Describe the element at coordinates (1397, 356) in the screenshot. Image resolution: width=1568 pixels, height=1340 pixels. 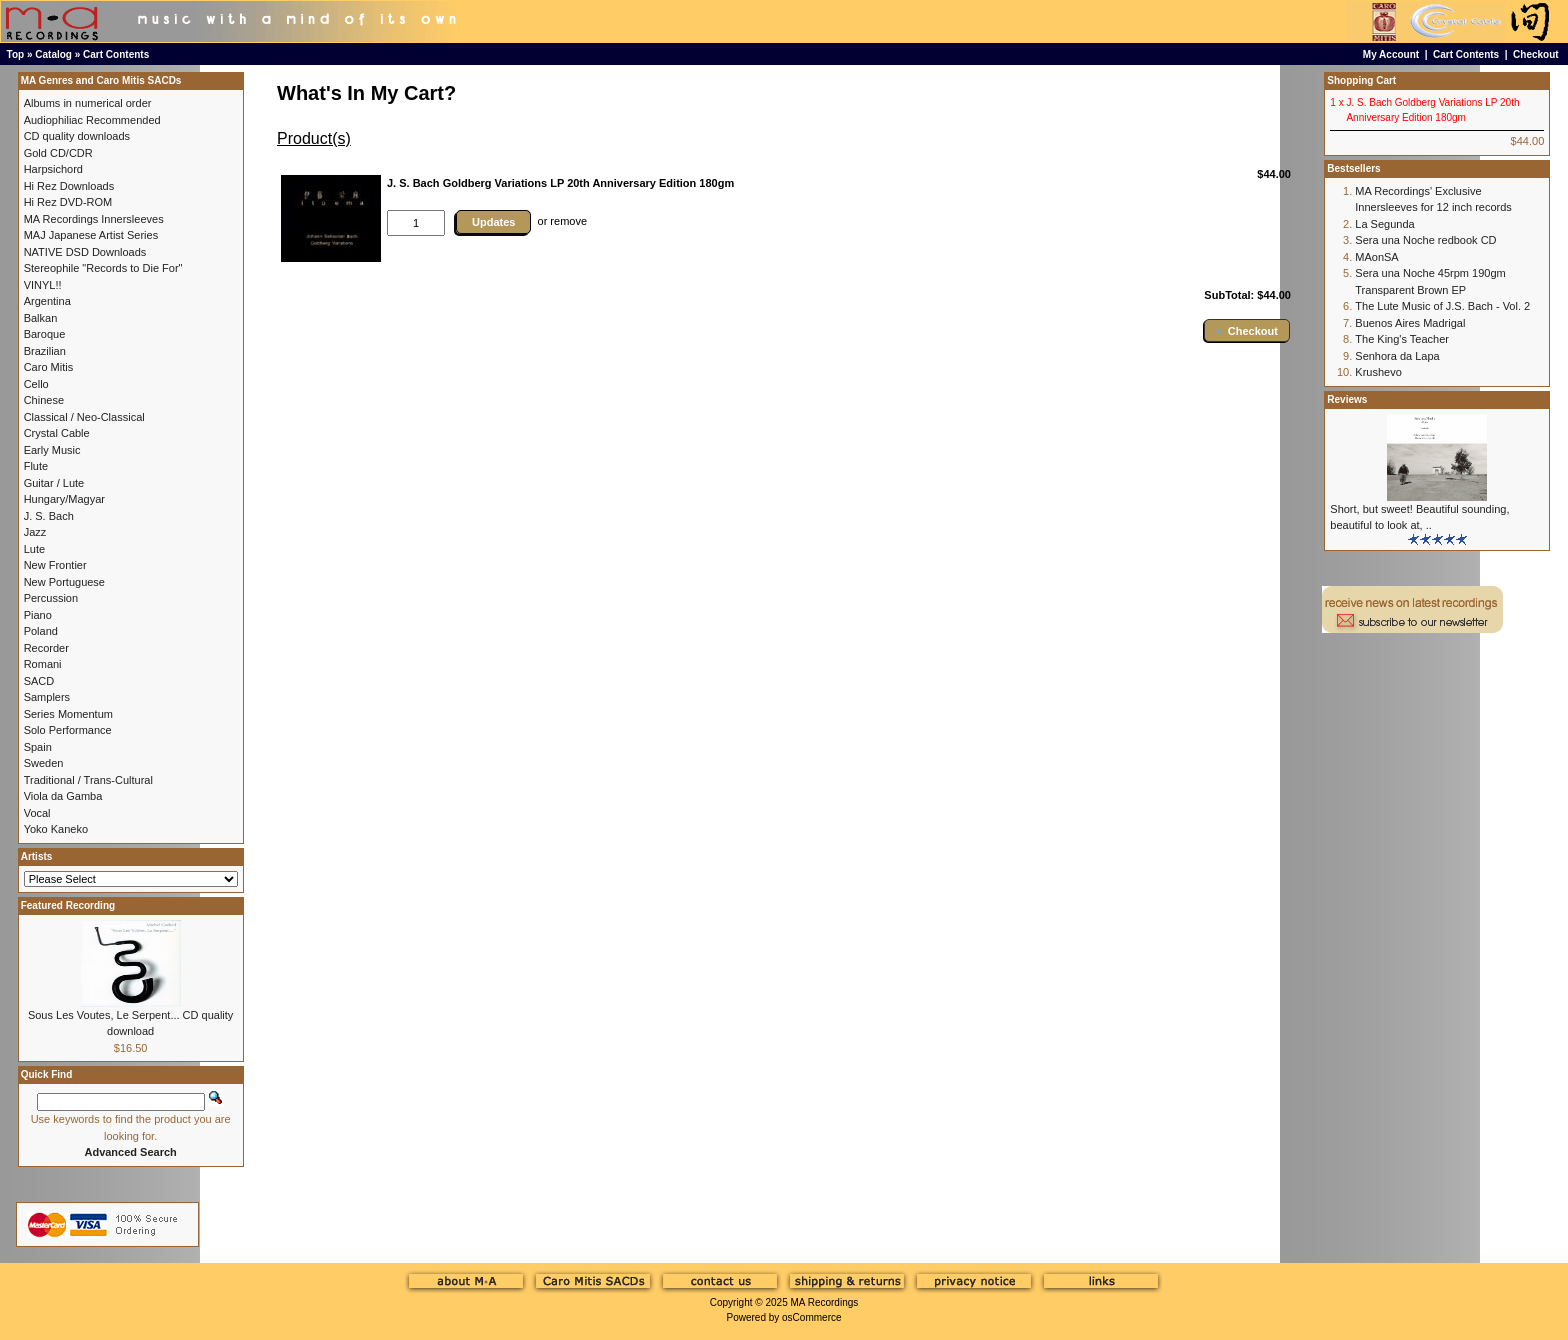
I see `Senhora da Lapa` at that location.